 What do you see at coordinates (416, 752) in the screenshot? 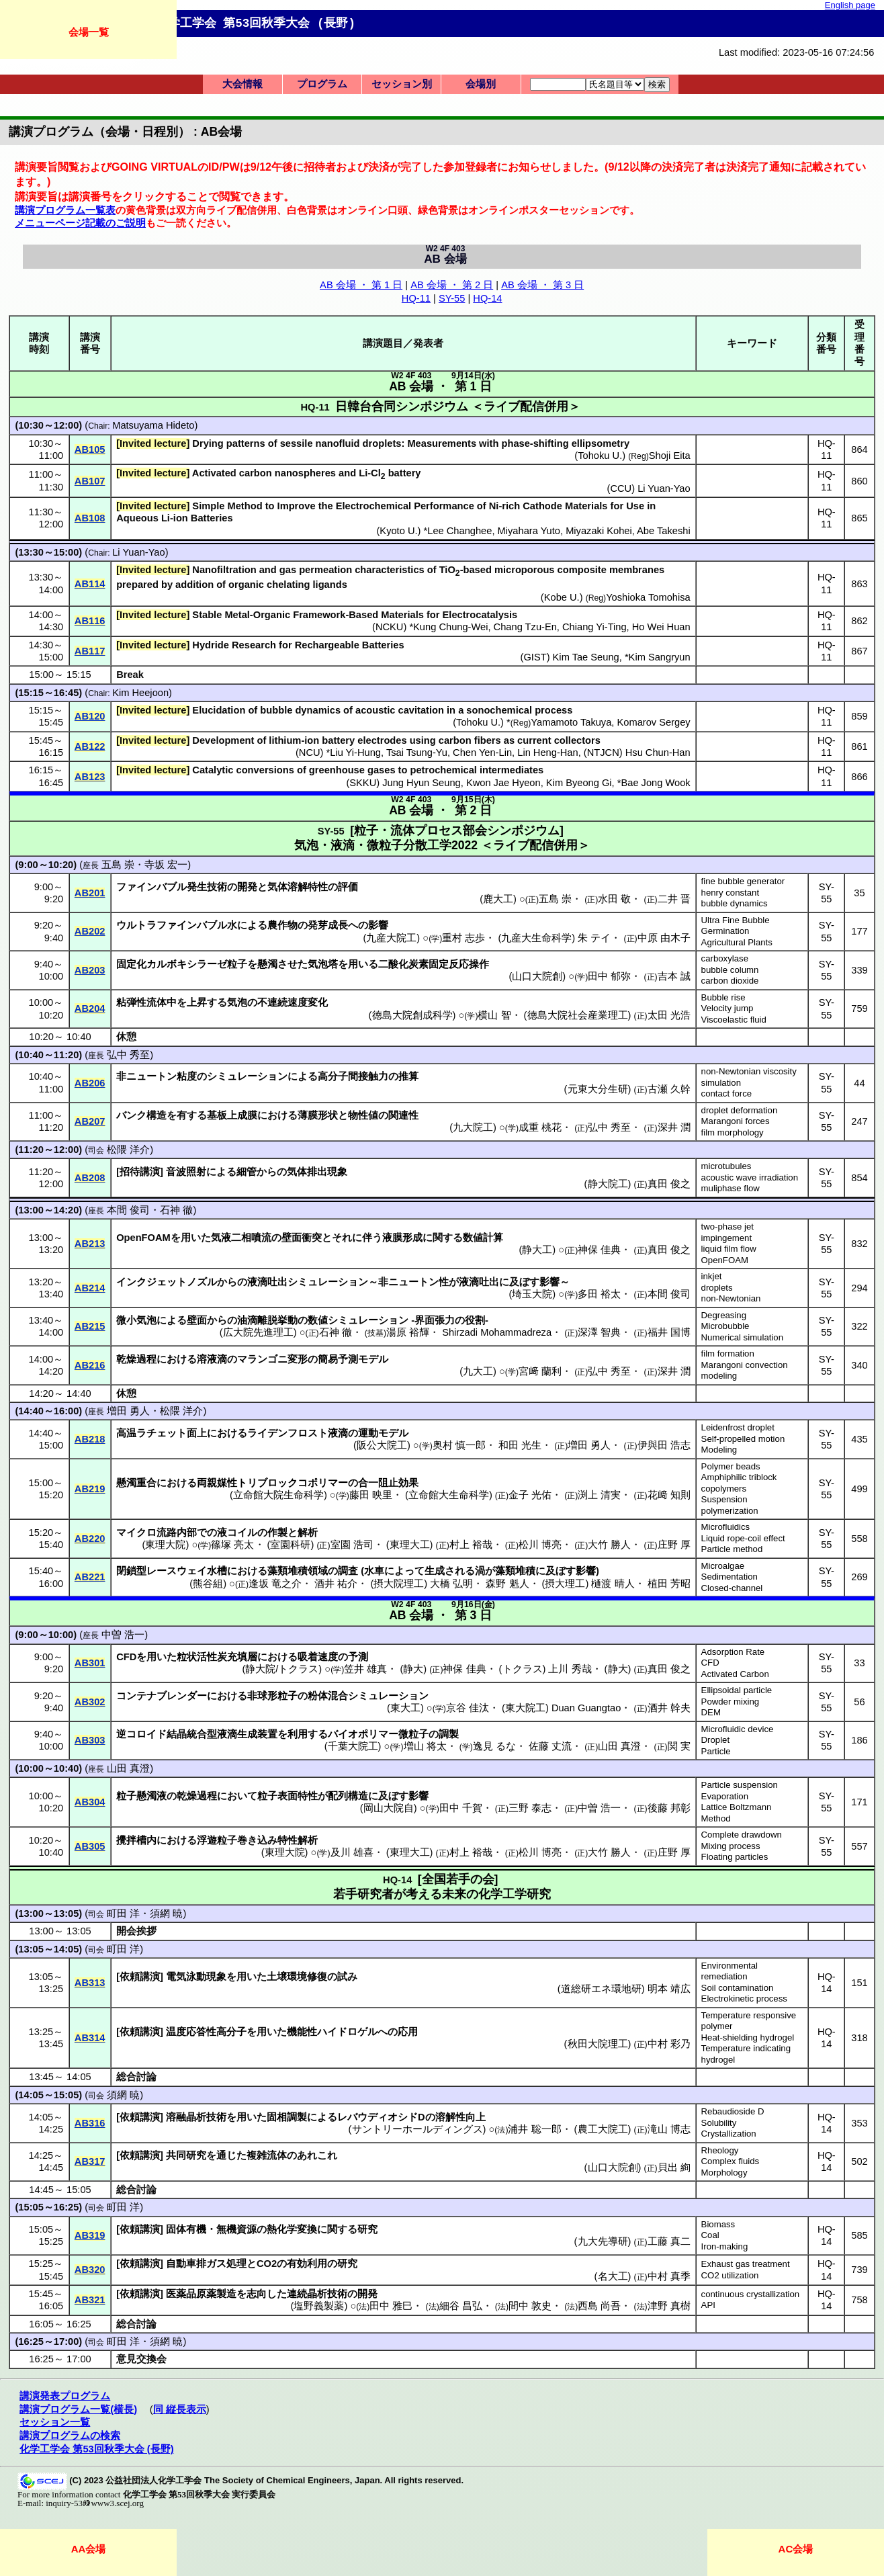
I see `Tsai Tsung-Yu` at bounding box center [416, 752].